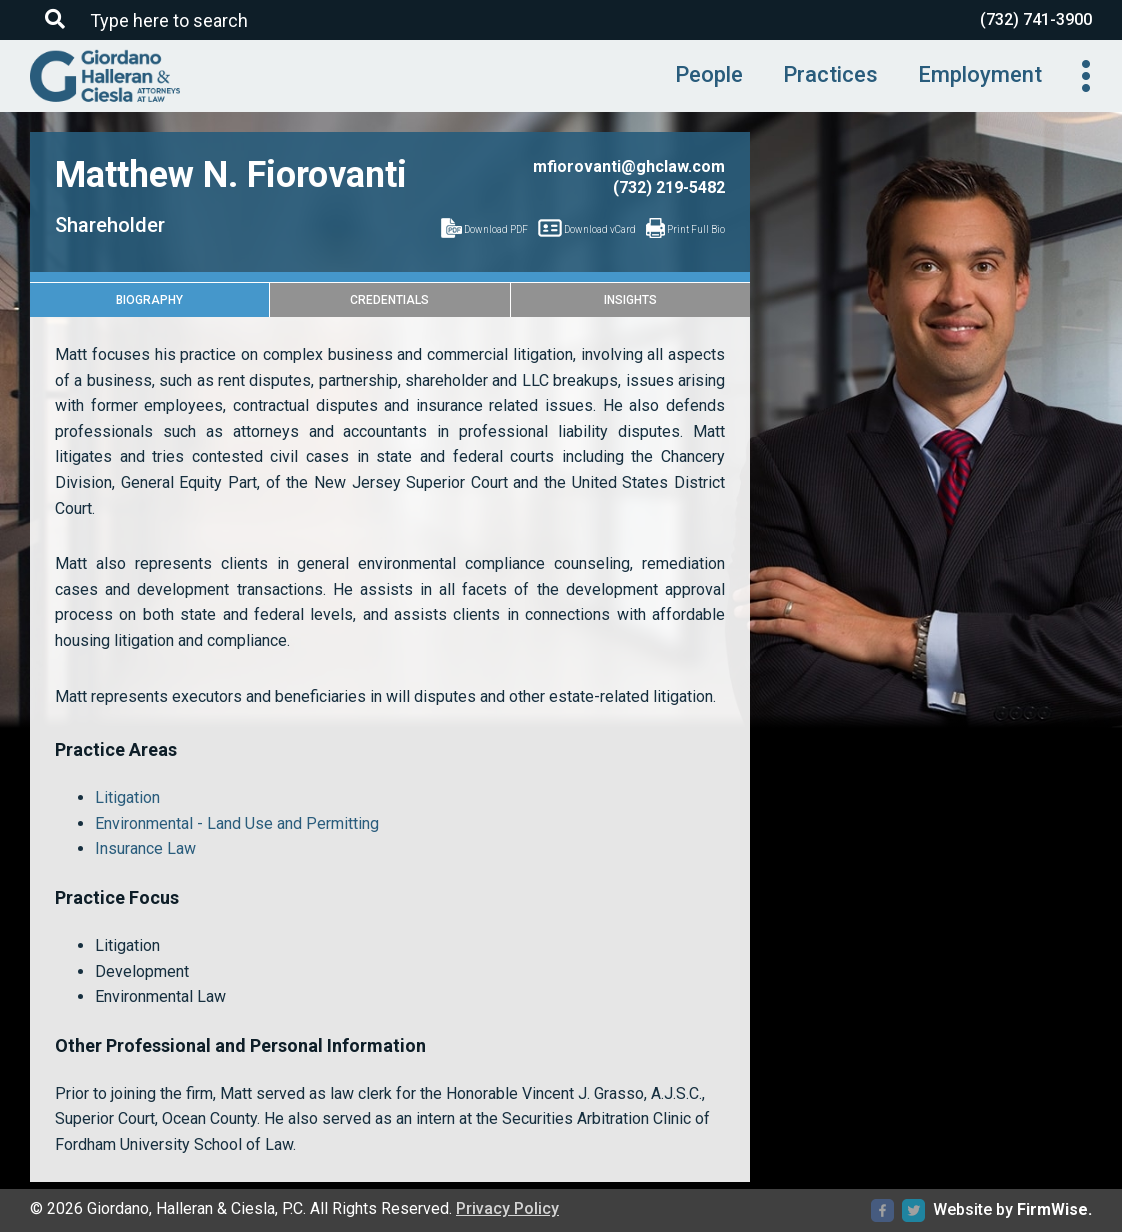 The width and height of the screenshot is (1122, 1232). I want to click on Litigation, so click(127, 797).